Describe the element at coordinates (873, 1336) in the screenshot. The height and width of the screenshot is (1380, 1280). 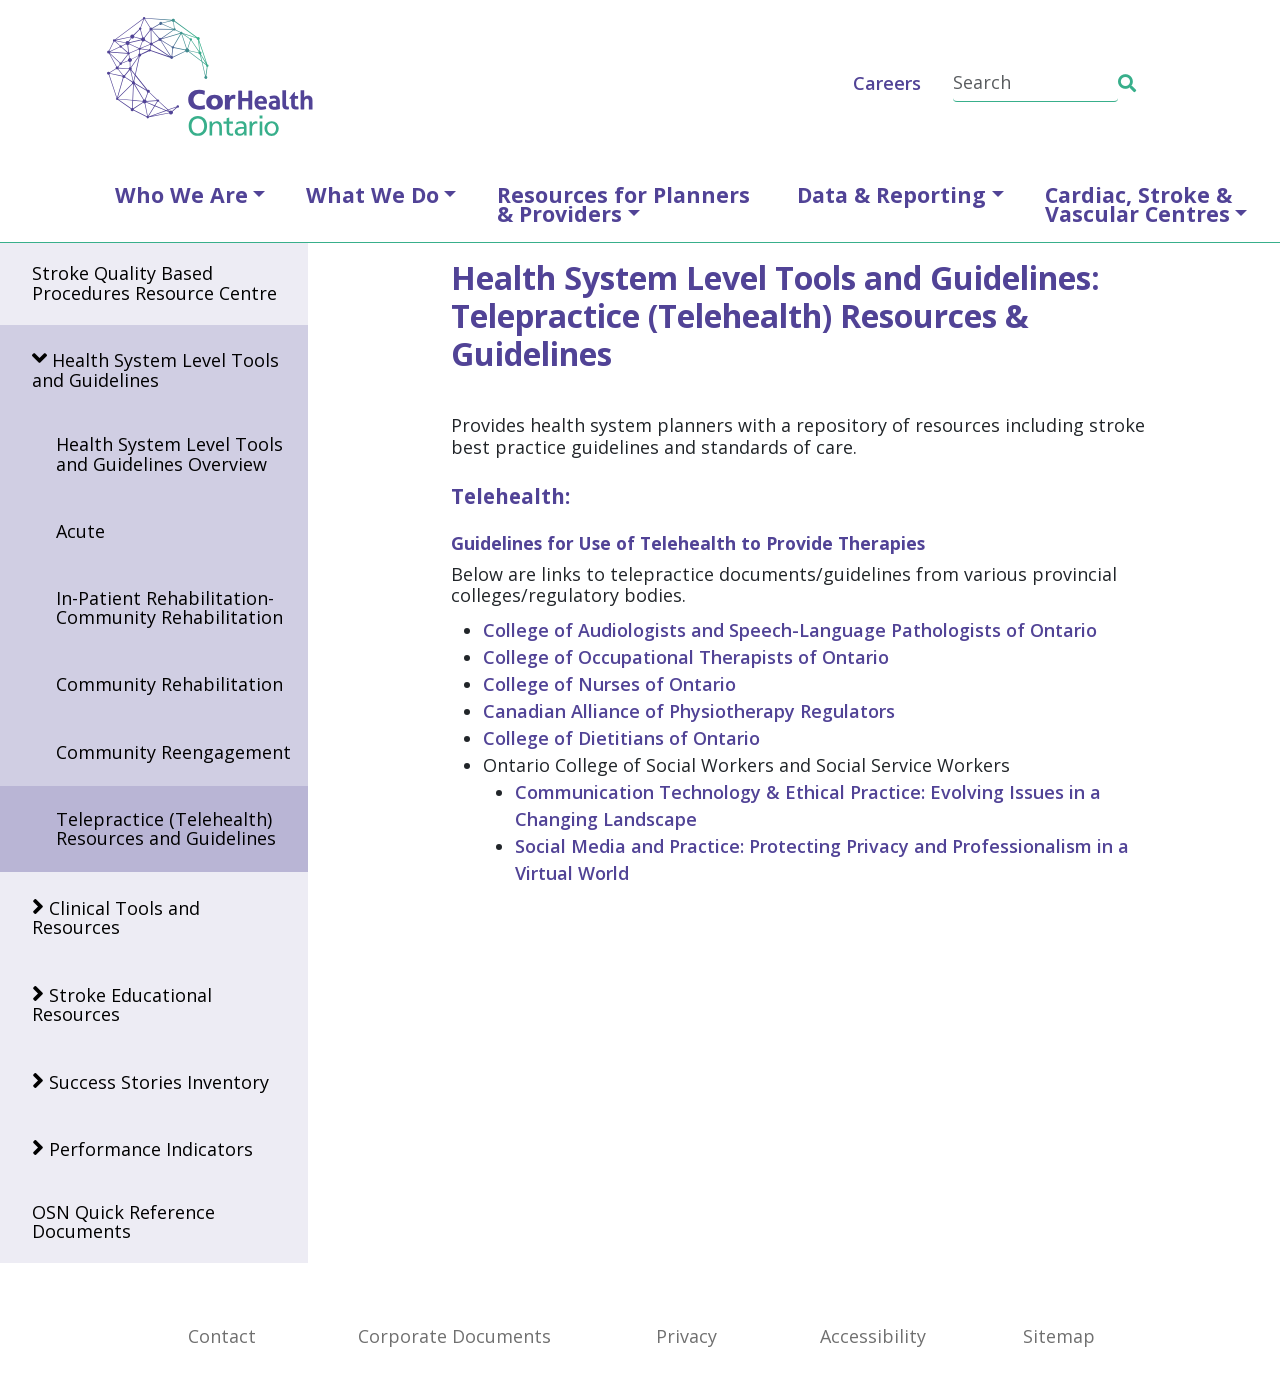
I see `Accessibility` at that location.